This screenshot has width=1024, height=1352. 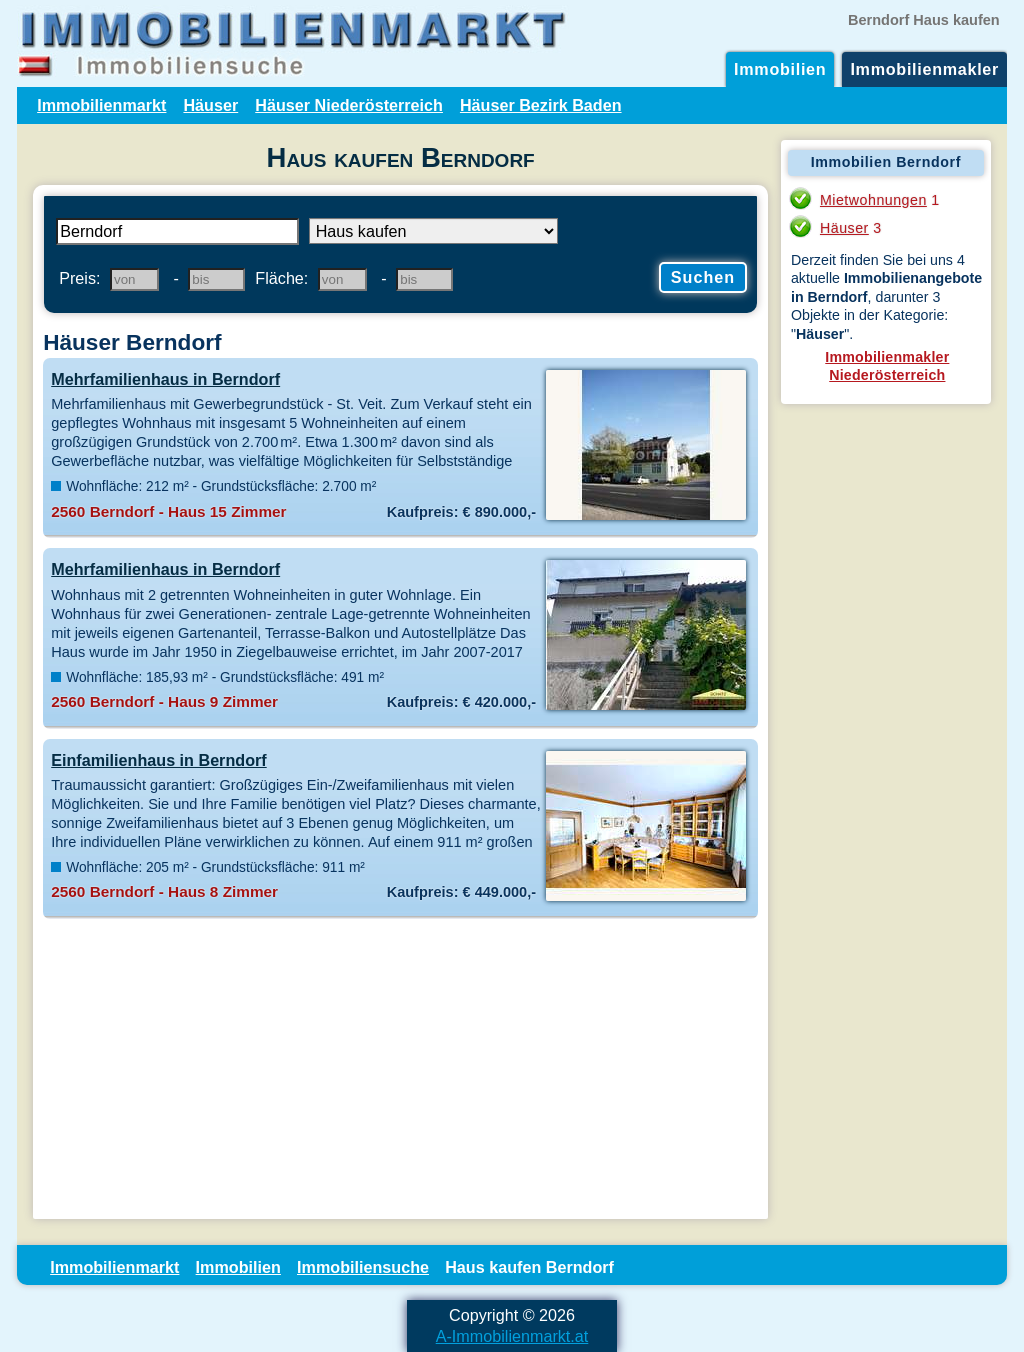 What do you see at coordinates (79, 278) in the screenshot?
I see `Preis:` at bounding box center [79, 278].